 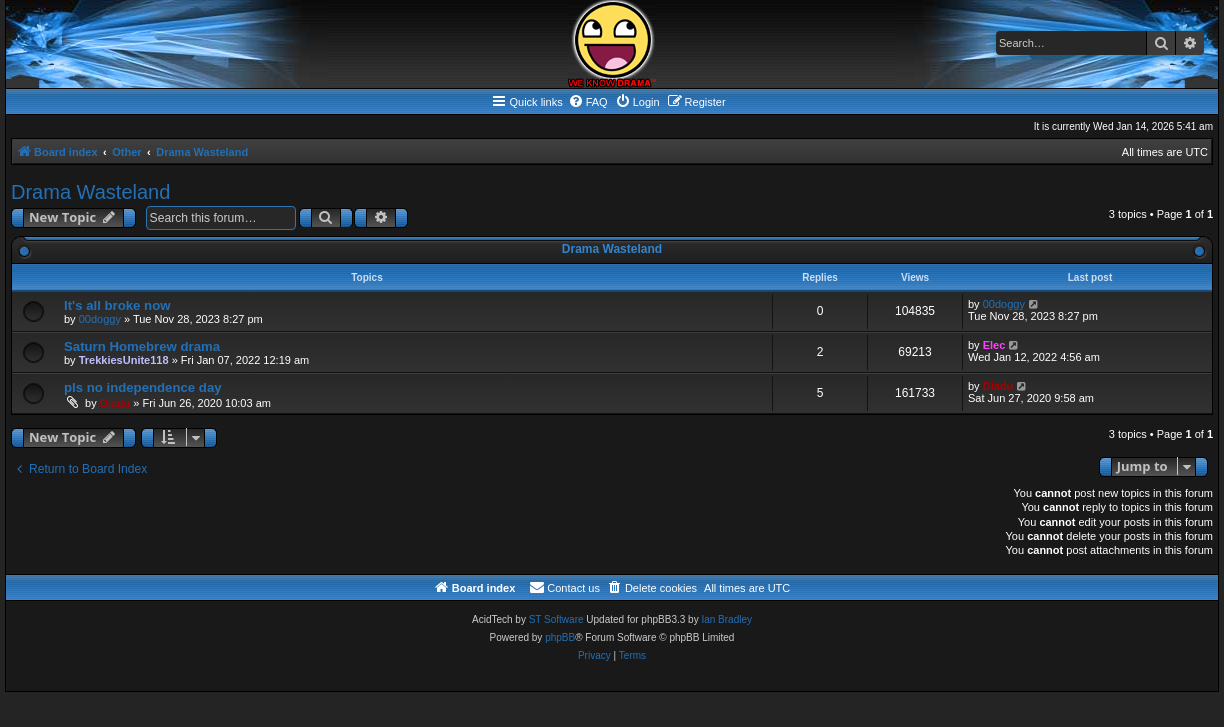 What do you see at coordinates (560, 637) in the screenshot?
I see `phpBB` at bounding box center [560, 637].